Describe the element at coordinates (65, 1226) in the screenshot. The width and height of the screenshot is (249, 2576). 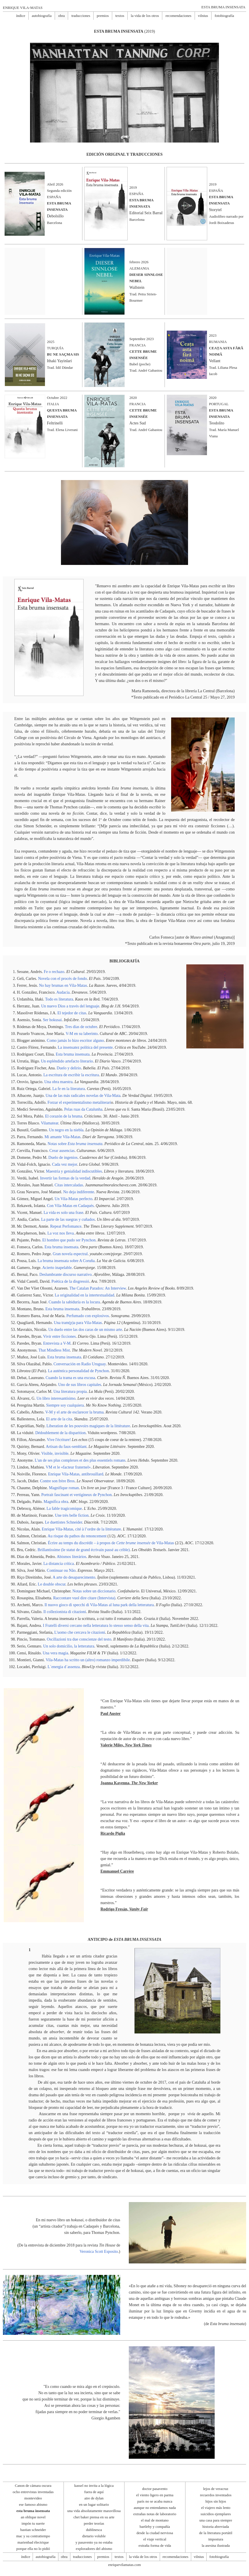
I see `Repeat Perfomance` at that location.